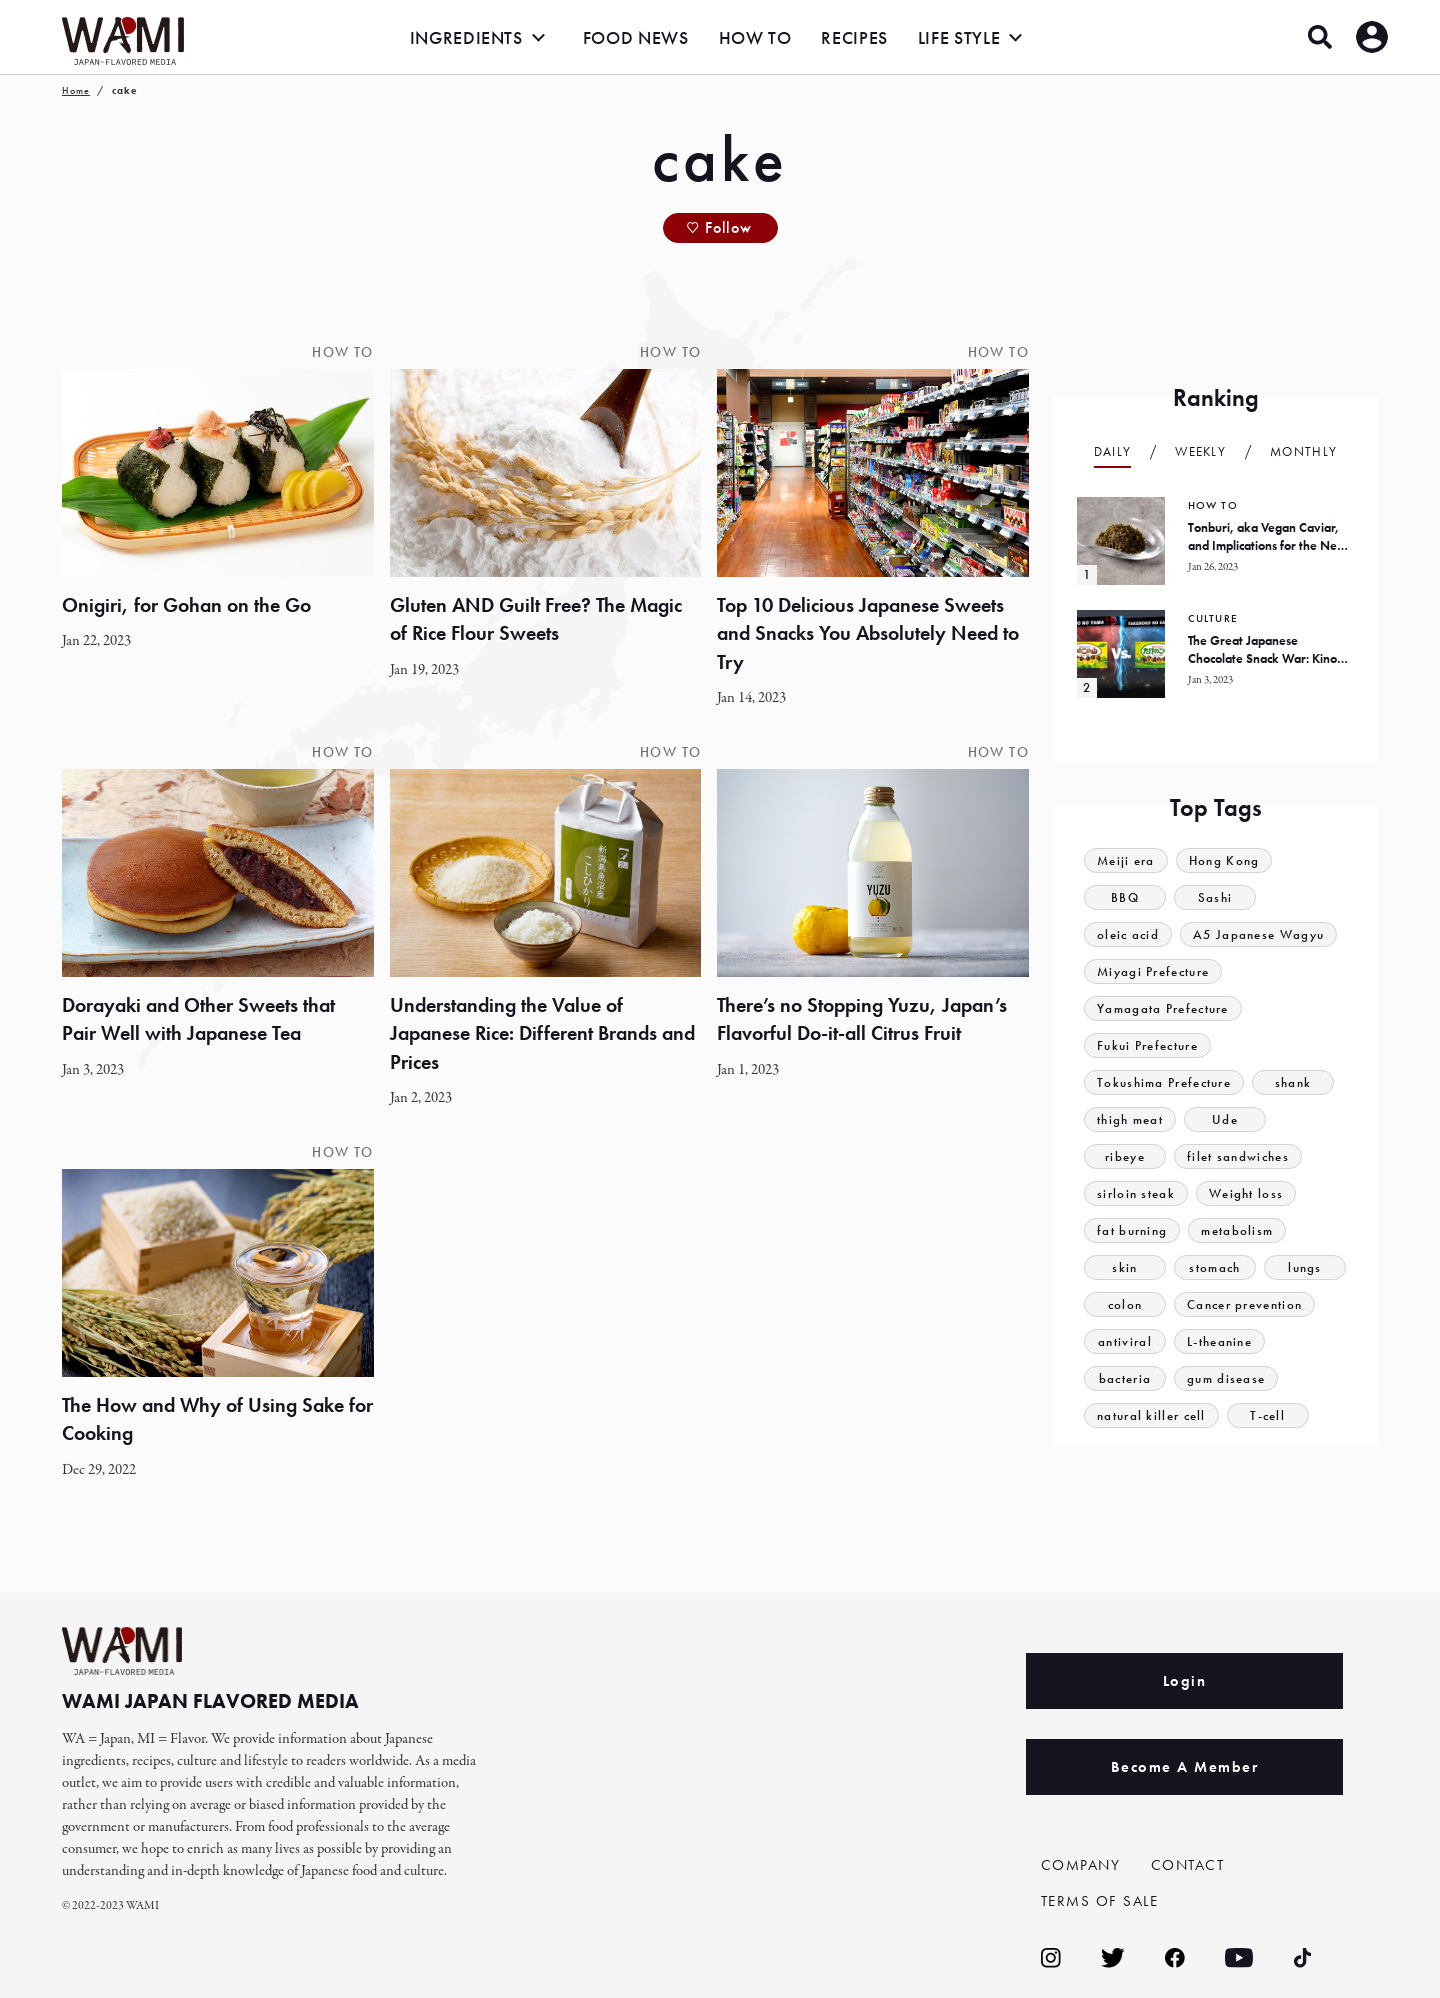 The height and width of the screenshot is (1998, 1440). What do you see at coordinates (1126, 860) in the screenshot?
I see `Meiji era` at bounding box center [1126, 860].